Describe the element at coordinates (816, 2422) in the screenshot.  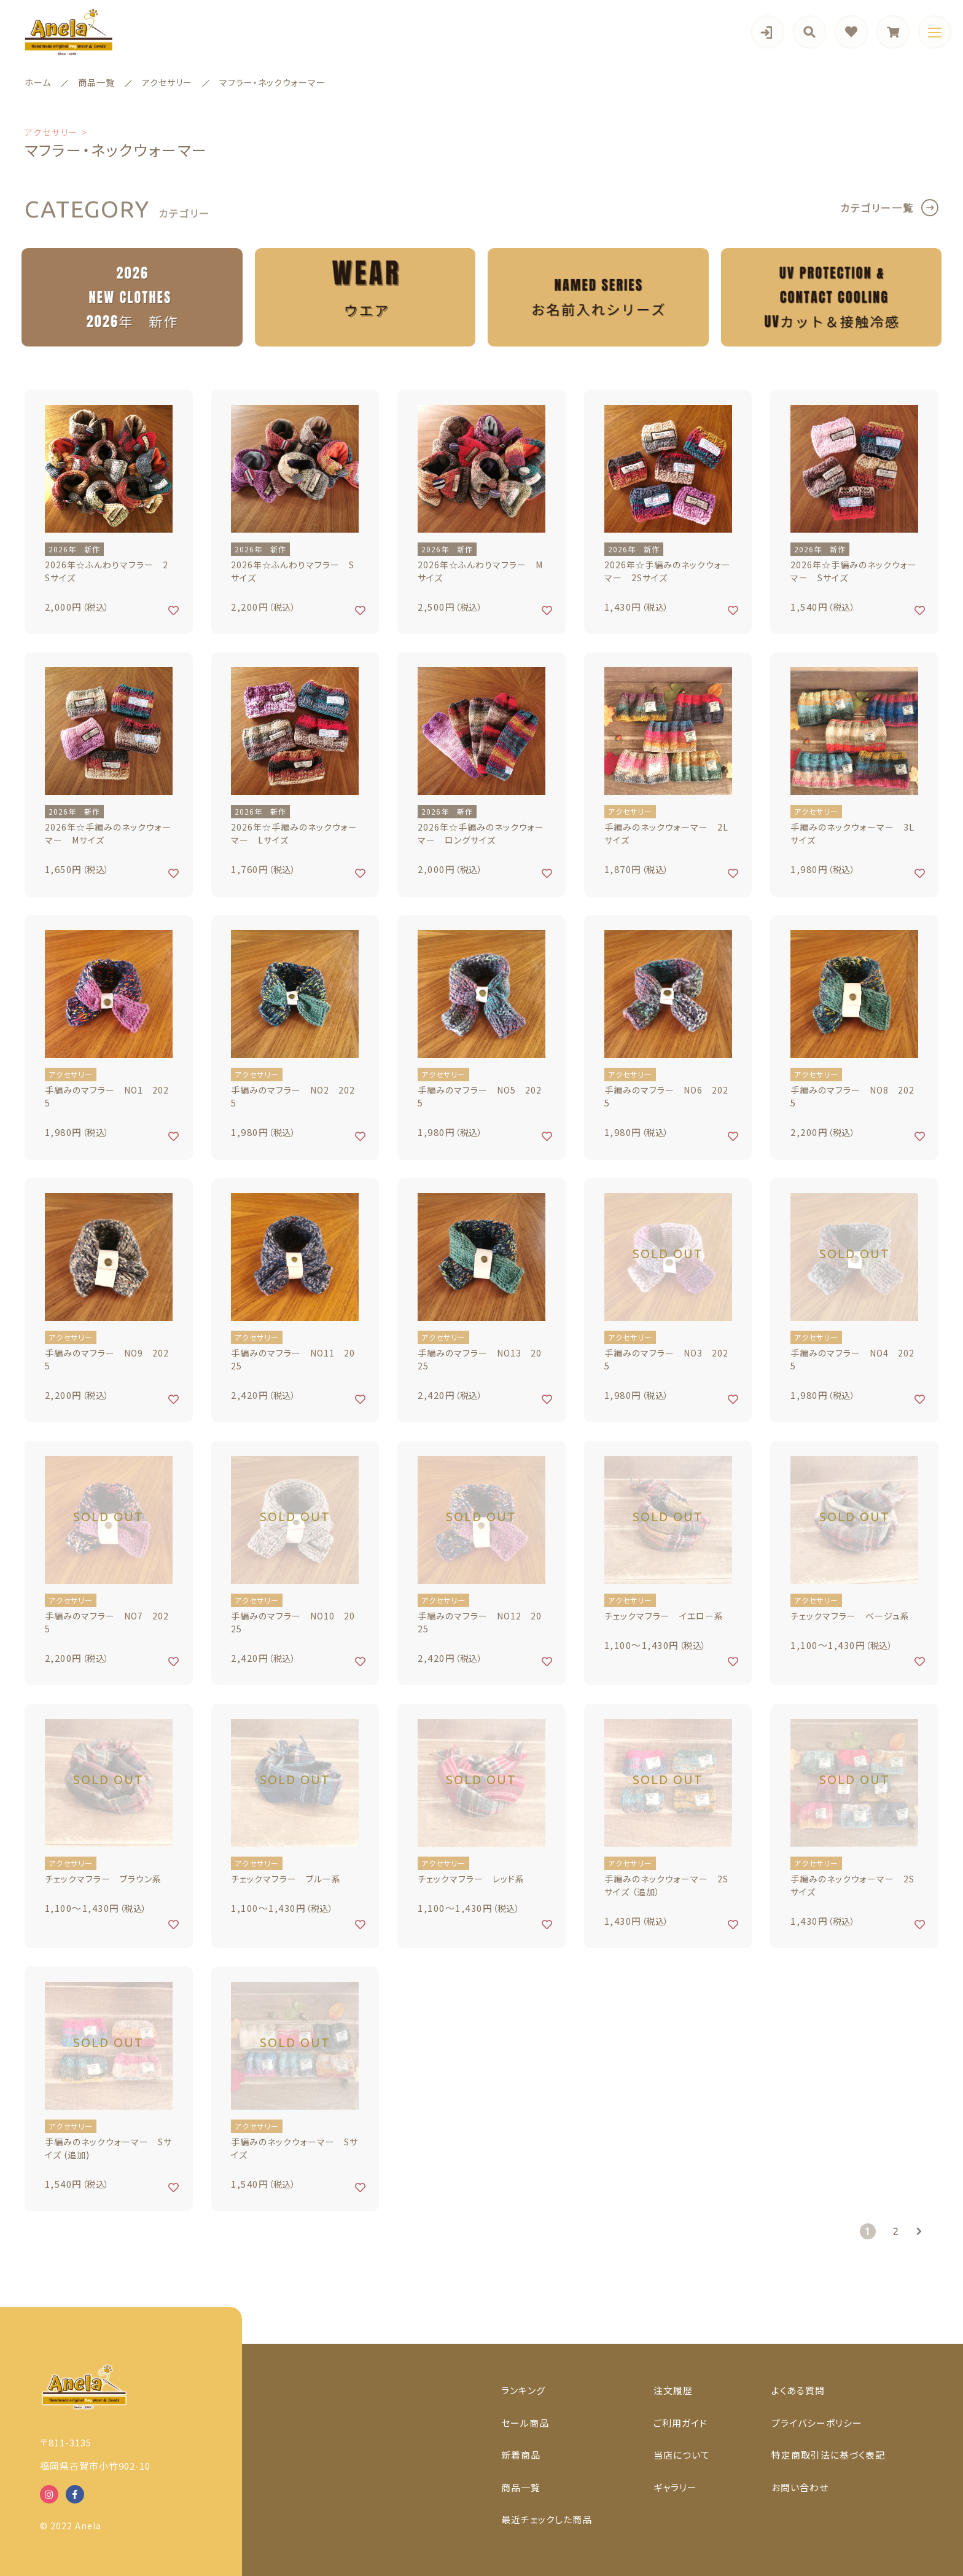
I see `プライバシーポリシー` at that location.